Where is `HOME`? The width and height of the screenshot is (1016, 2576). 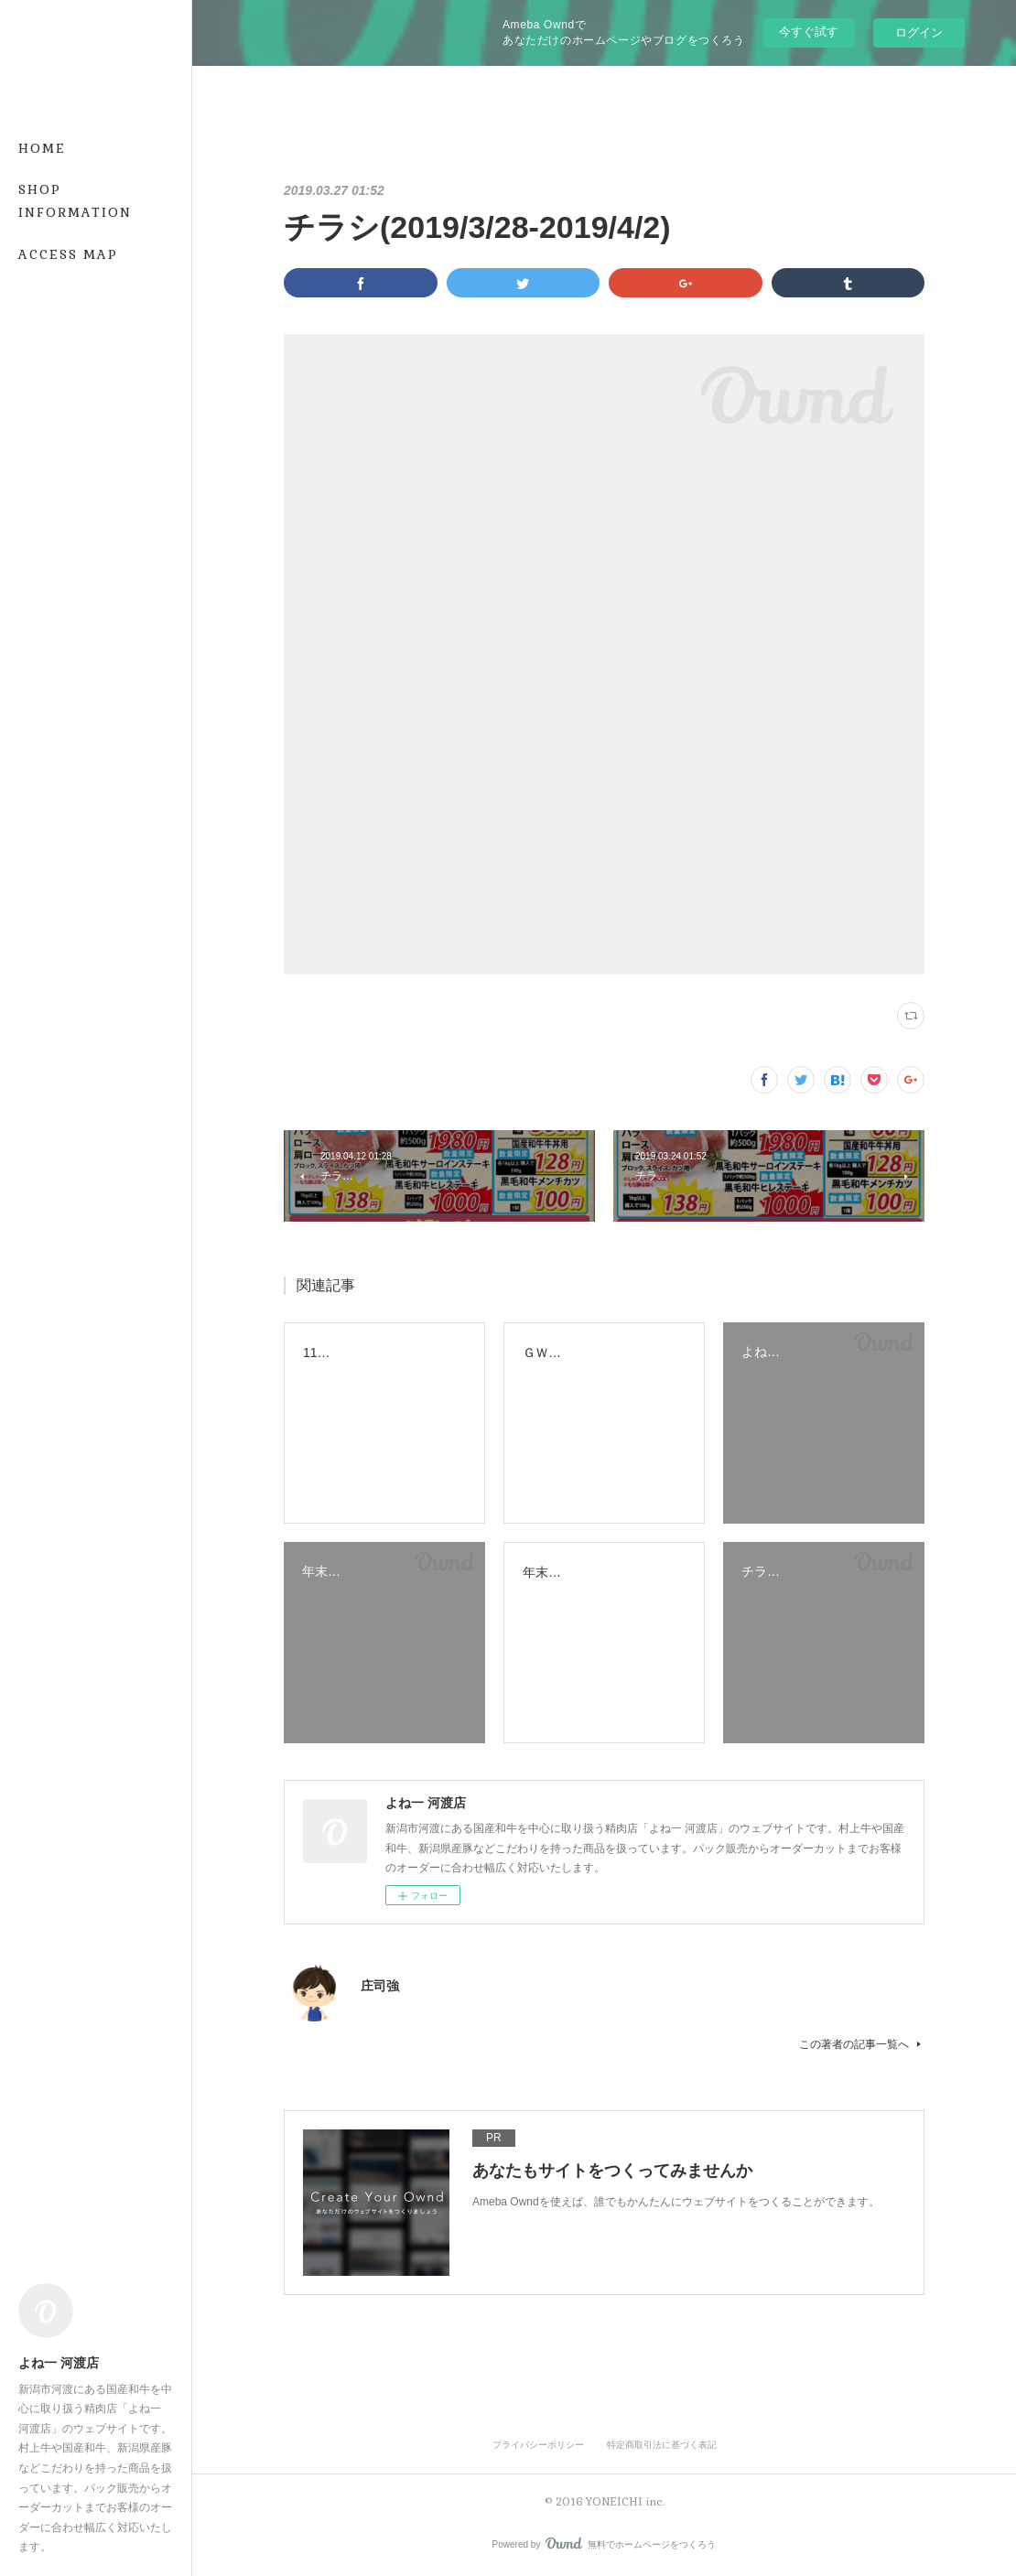
HOME is located at coordinates (42, 148).